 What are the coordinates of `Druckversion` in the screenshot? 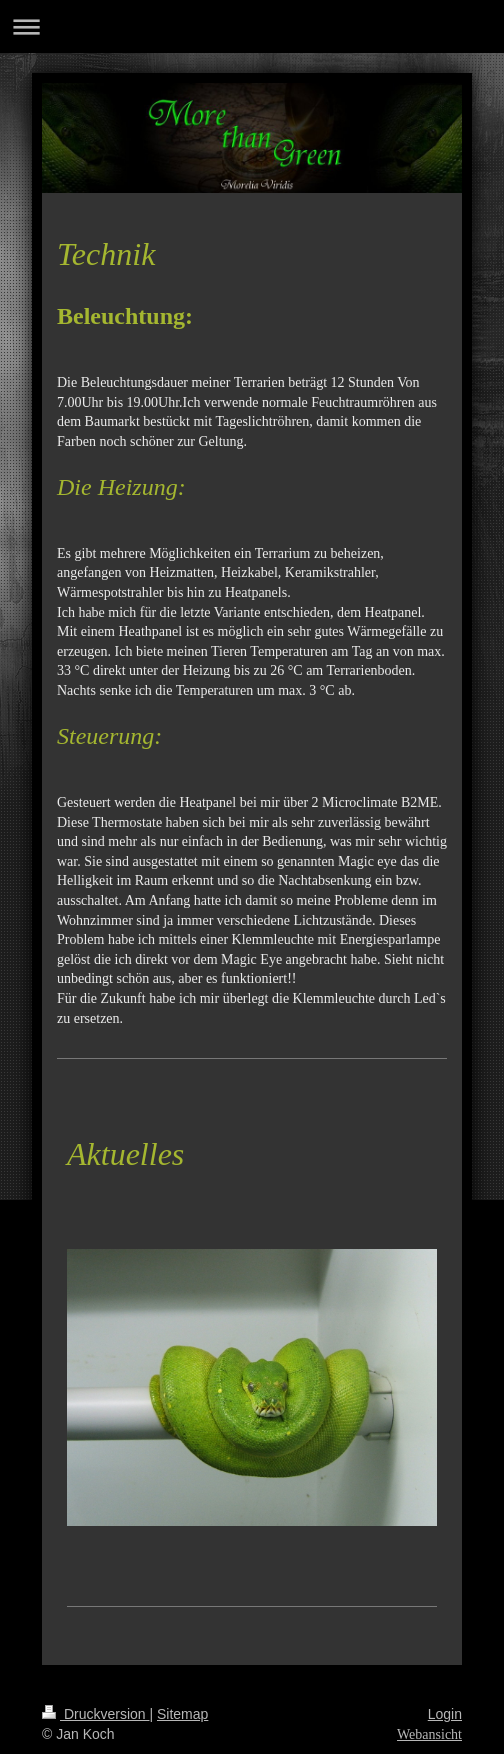 It's located at (95, 1714).